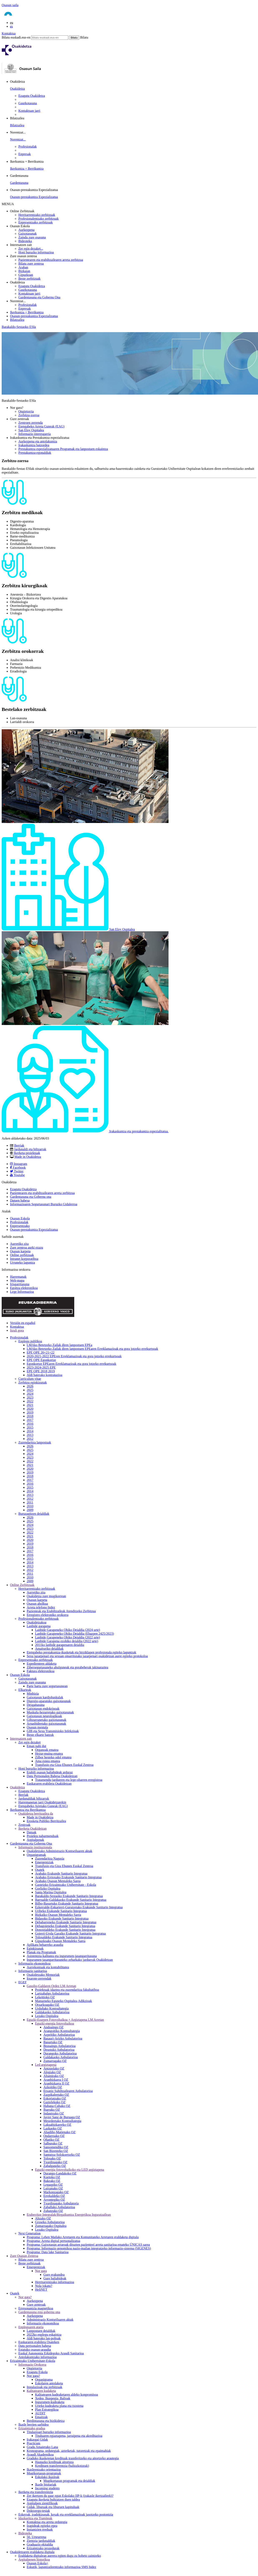 The height and width of the screenshot is (2576, 258). What do you see at coordinates (32, 237) in the screenshot?
I see `Zaindu zure osasuna` at bounding box center [32, 237].